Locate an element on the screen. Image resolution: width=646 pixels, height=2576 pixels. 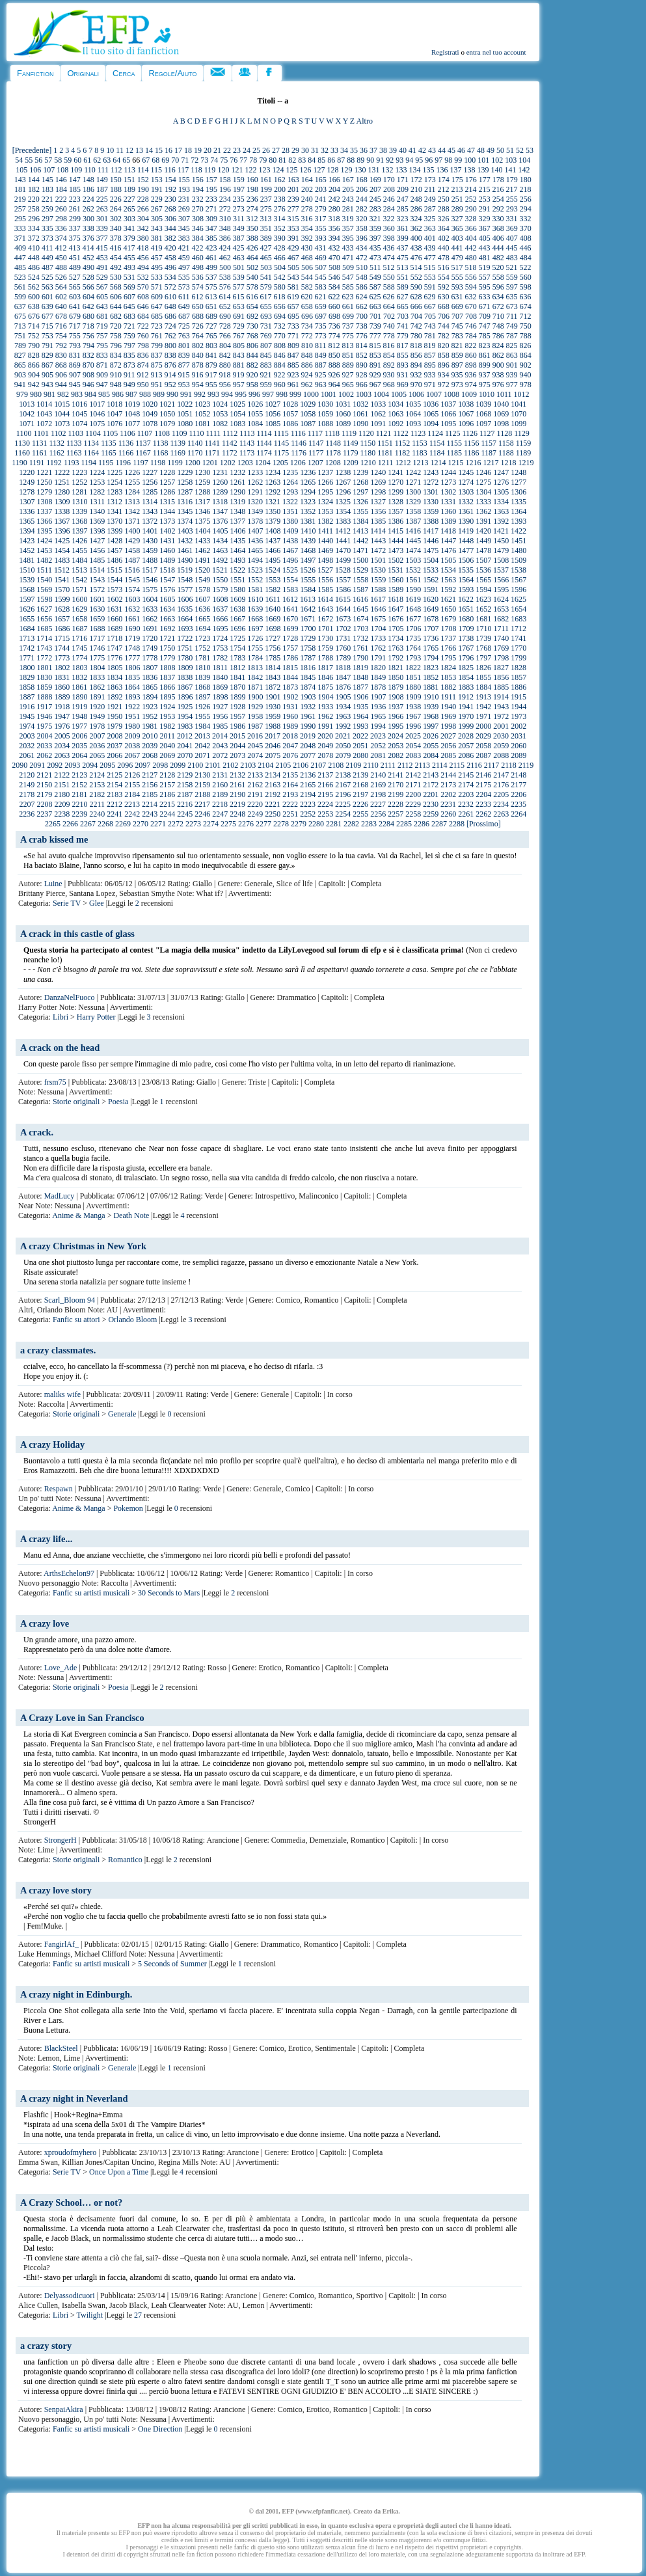
1484 is located at coordinates (79, 560).